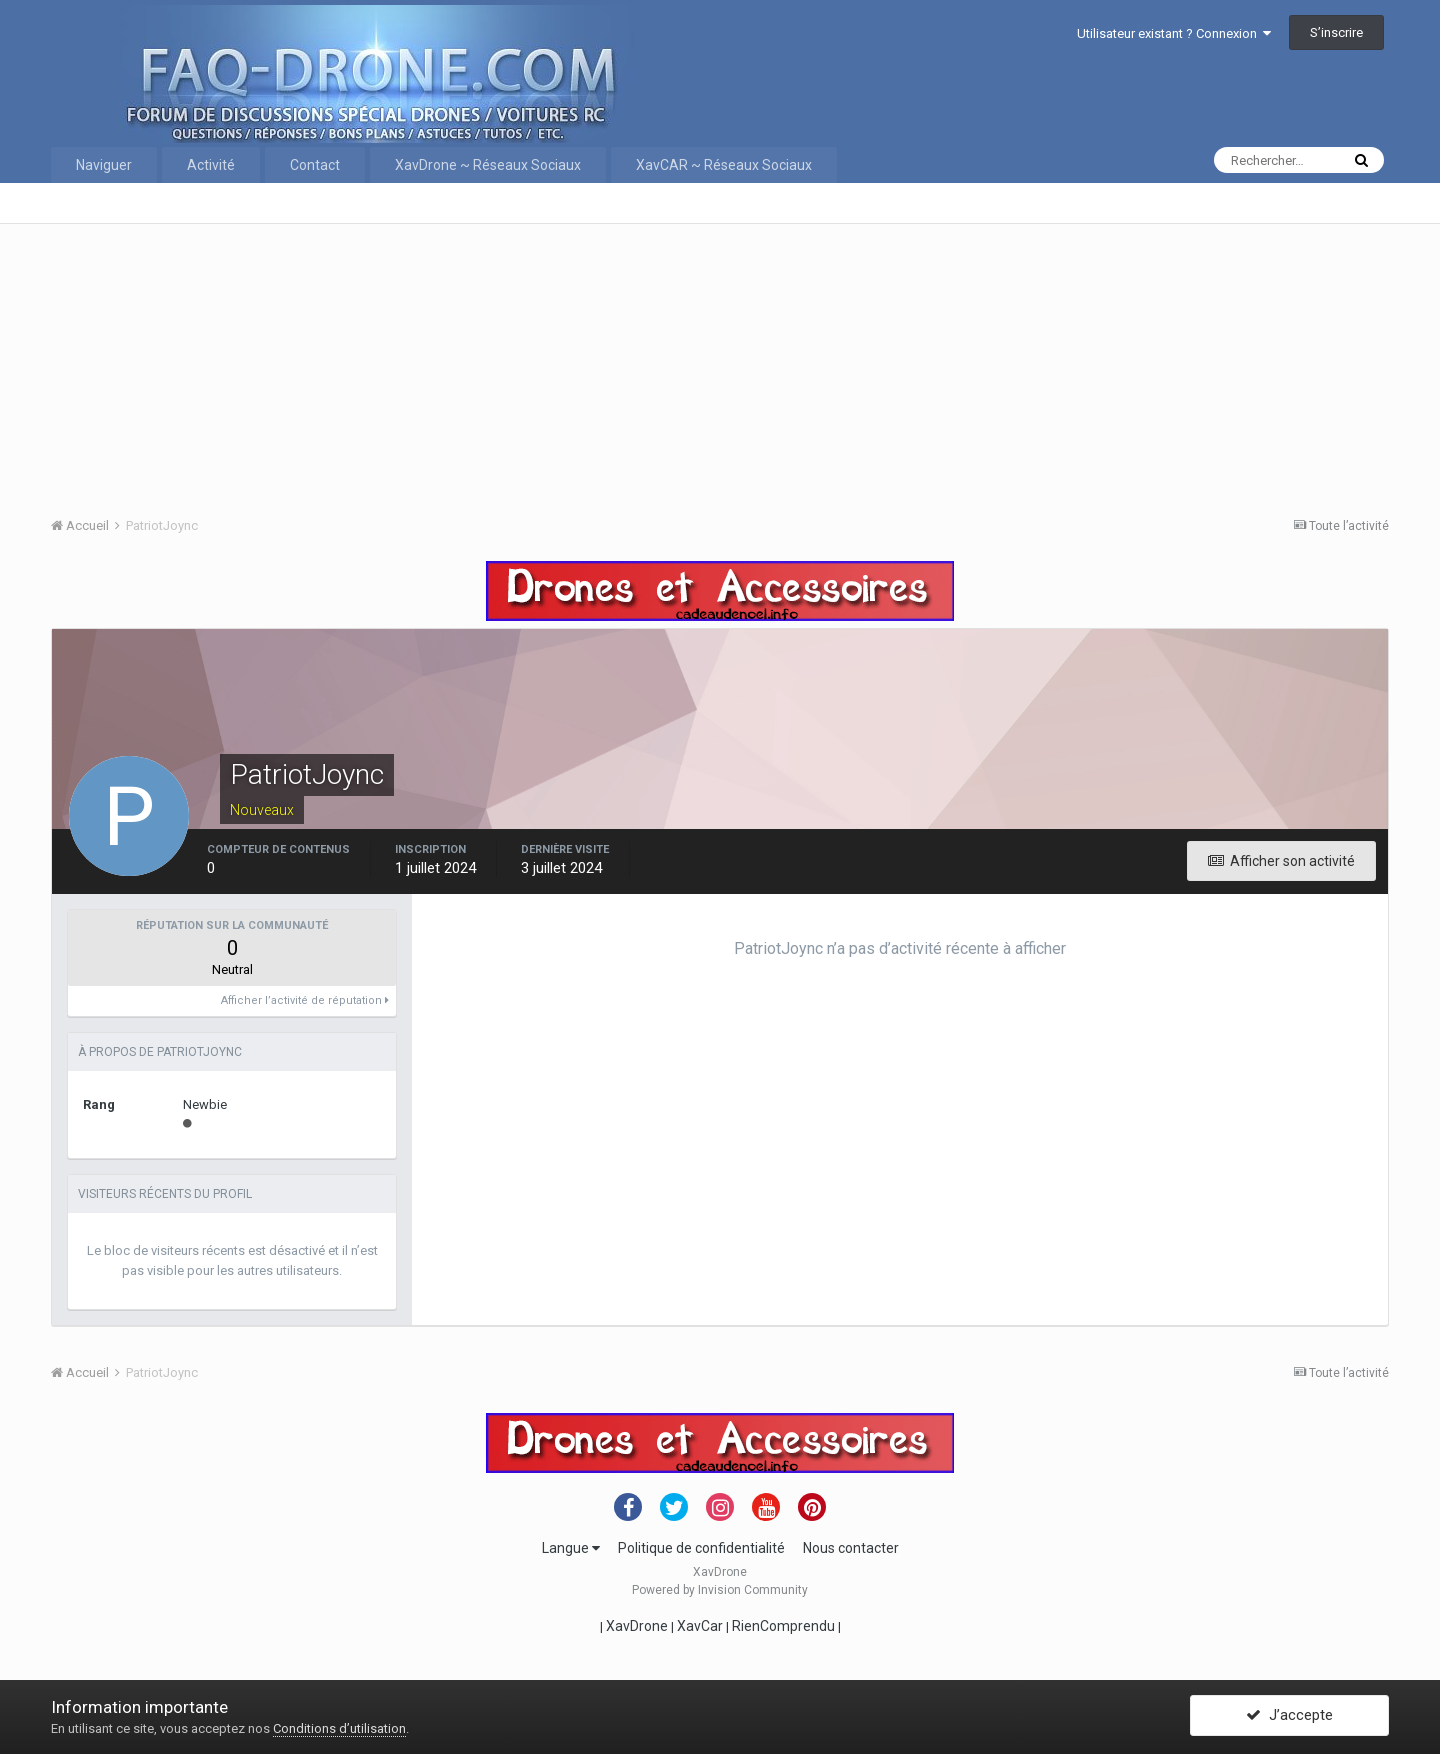 This screenshot has height=1754, width=1440. What do you see at coordinates (571, 1548) in the screenshot?
I see `Langue` at bounding box center [571, 1548].